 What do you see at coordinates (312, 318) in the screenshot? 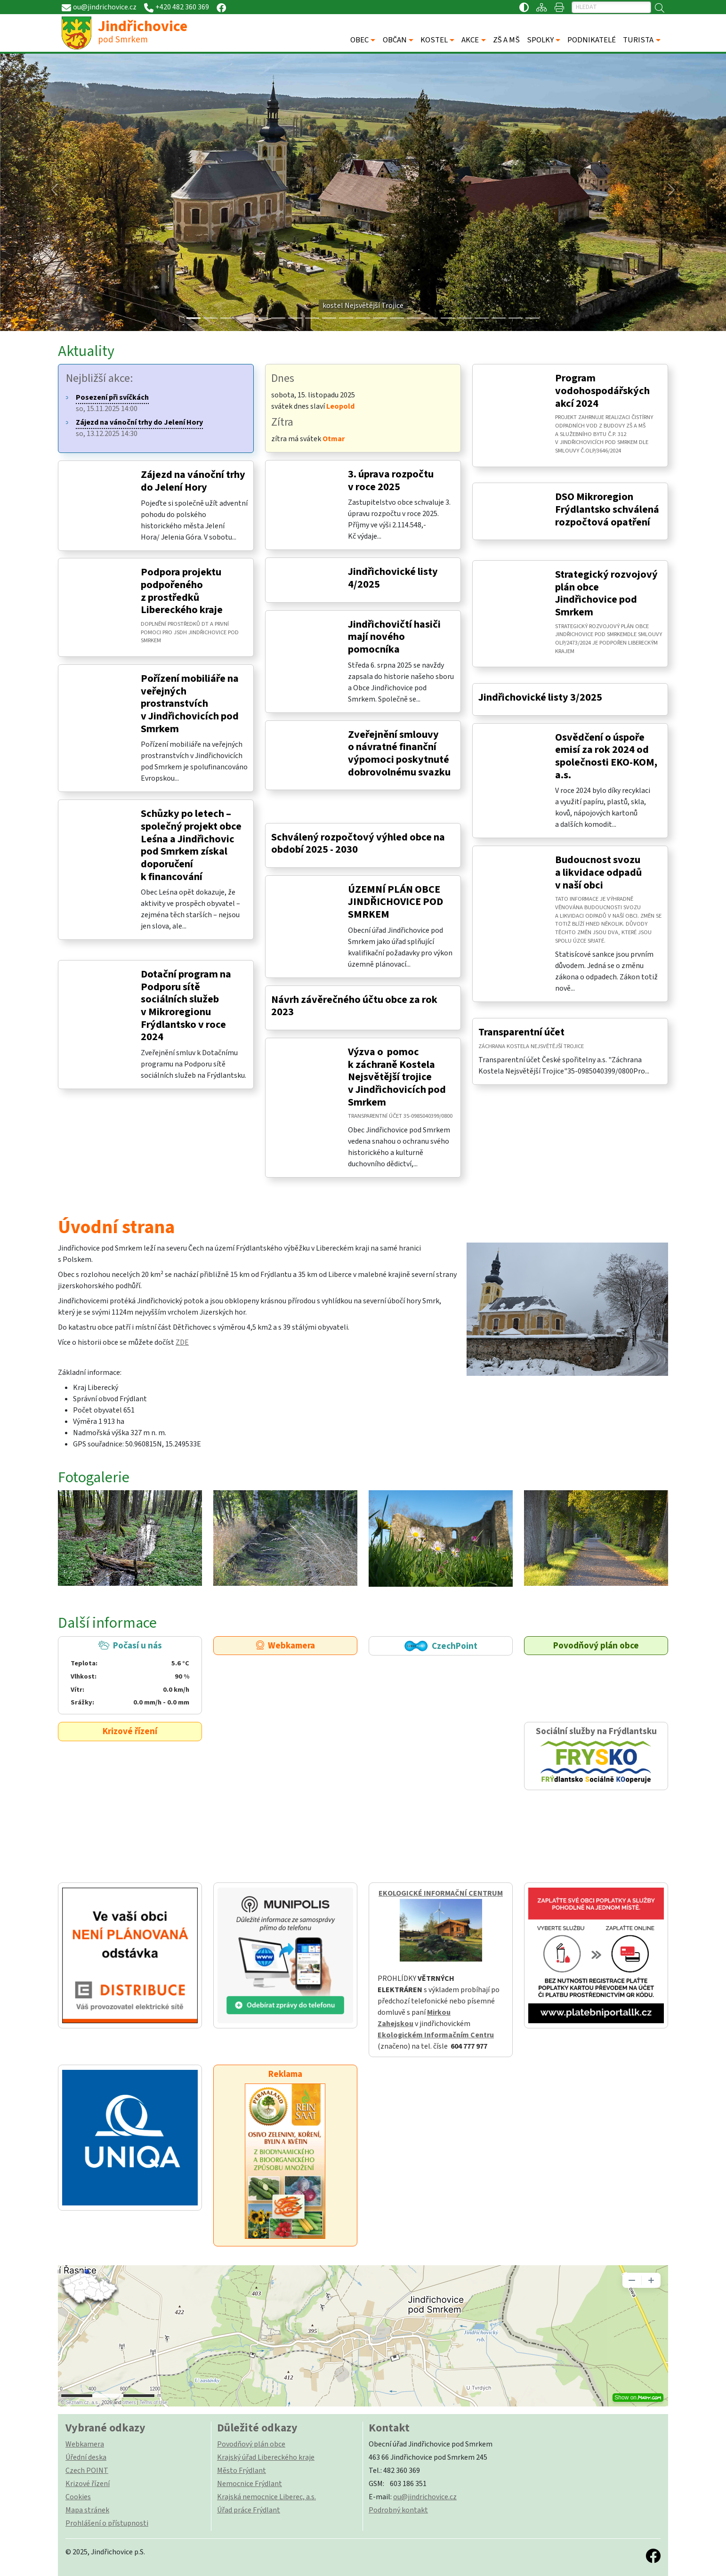
I see `[Slide 7]` at bounding box center [312, 318].